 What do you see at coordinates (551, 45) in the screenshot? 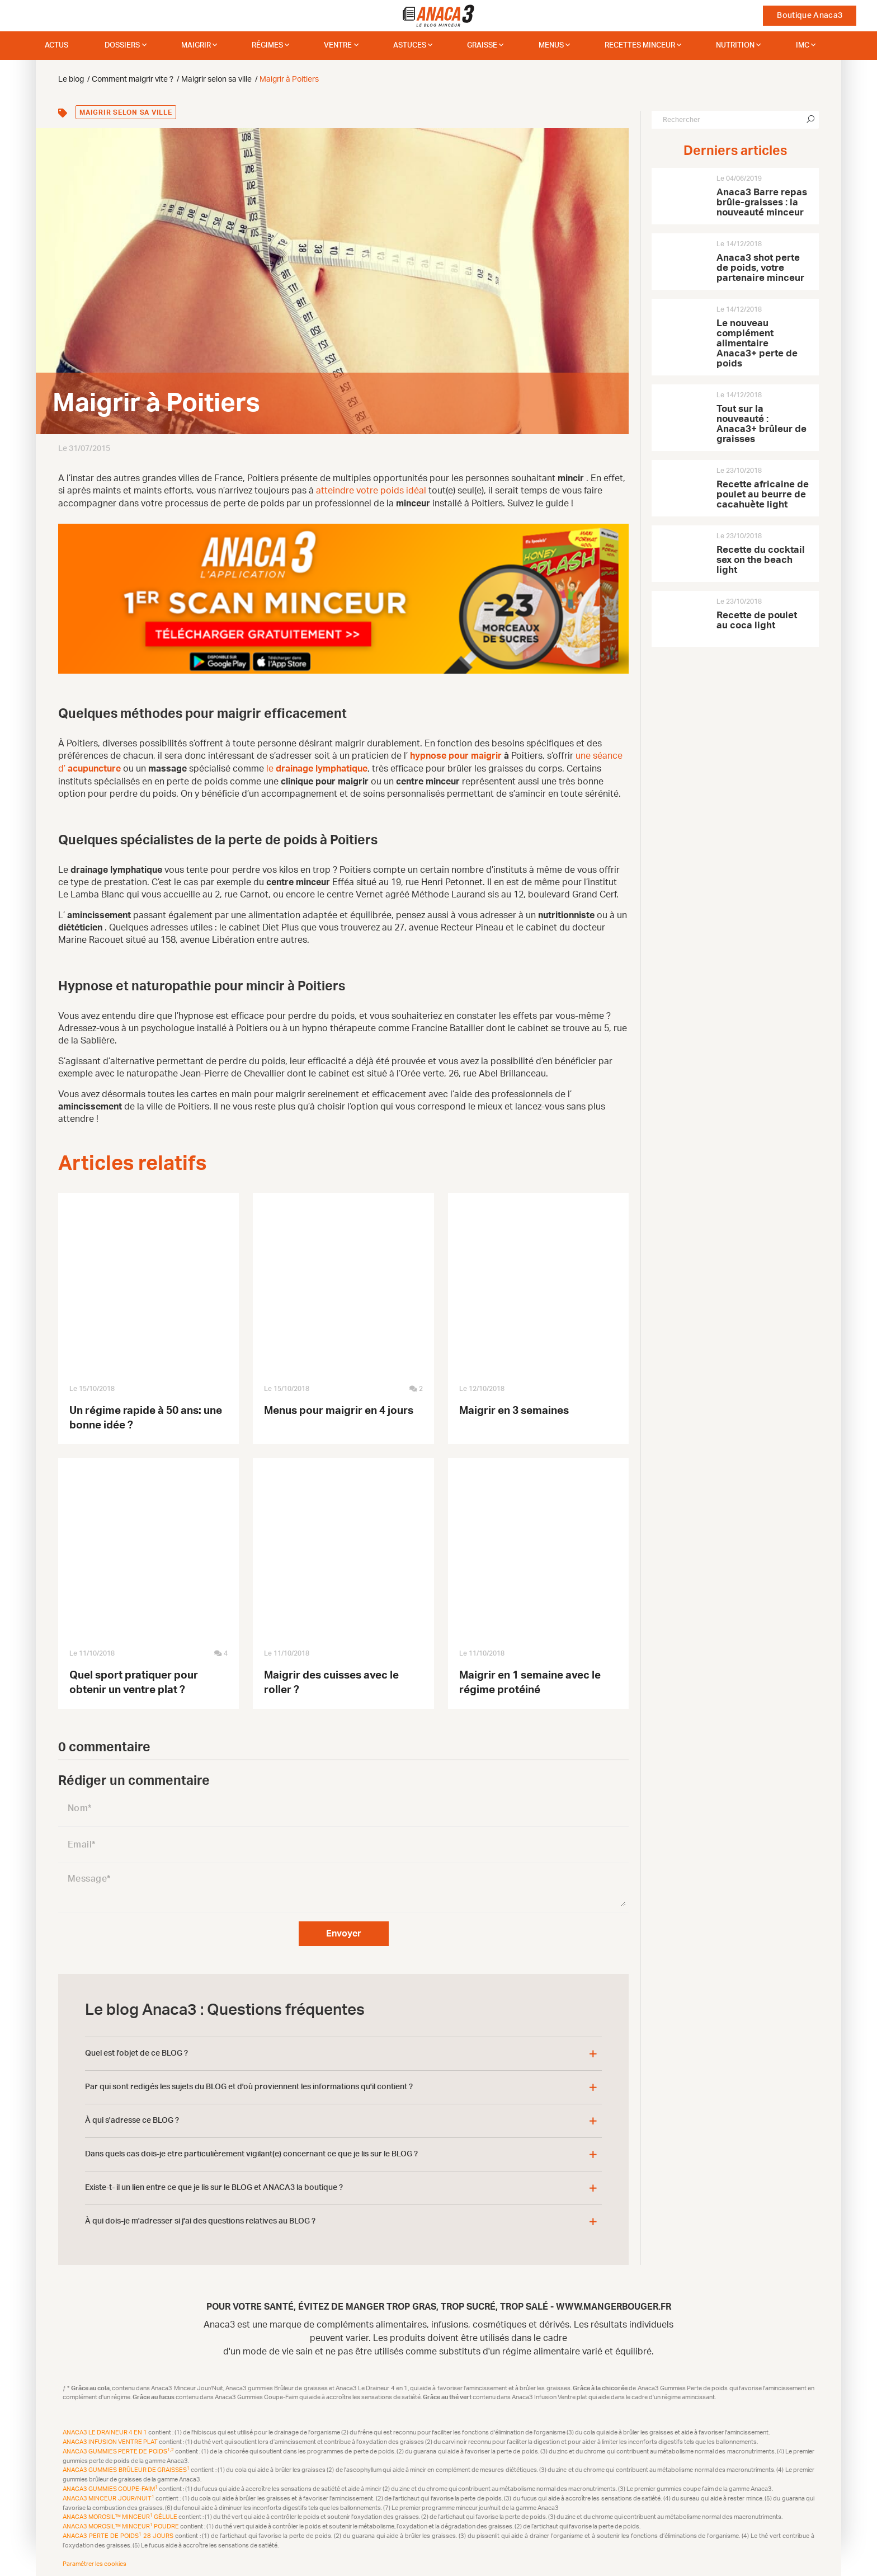
I see `Menus` at bounding box center [551, 45].